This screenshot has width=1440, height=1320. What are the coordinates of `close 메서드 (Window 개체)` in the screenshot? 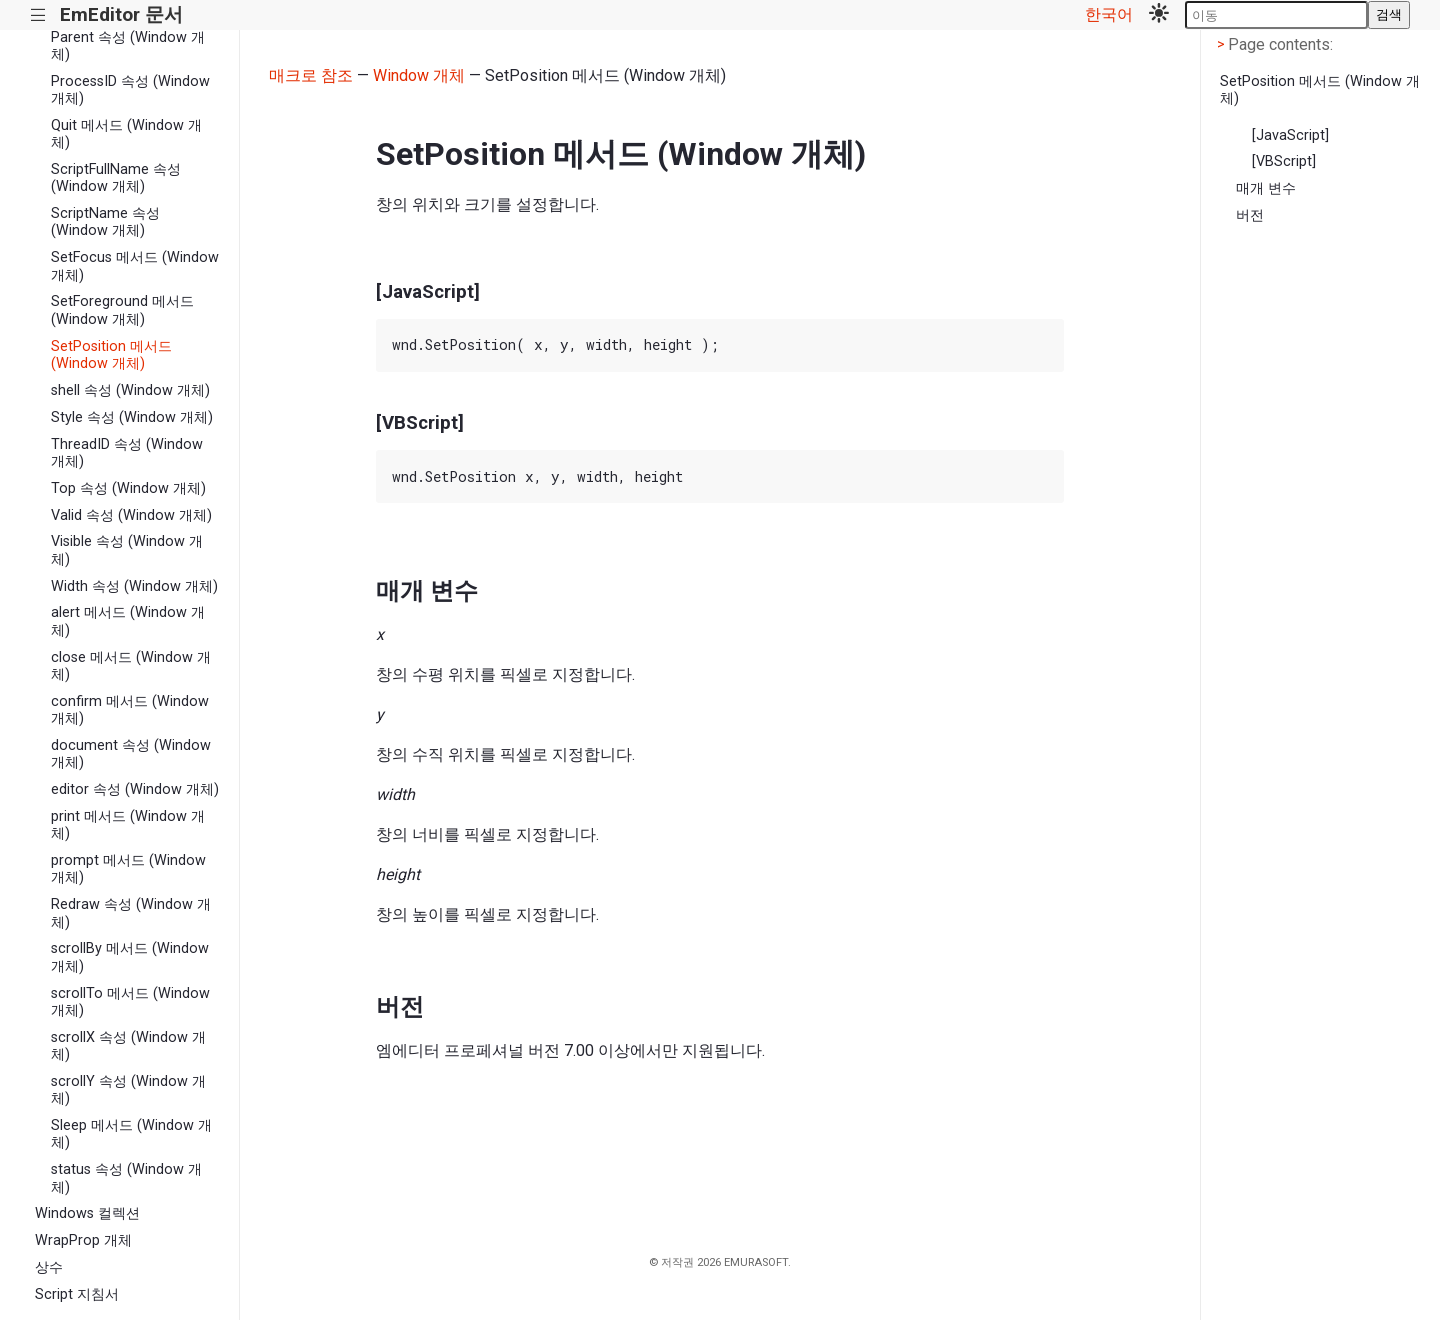 It's located at (131, 666).